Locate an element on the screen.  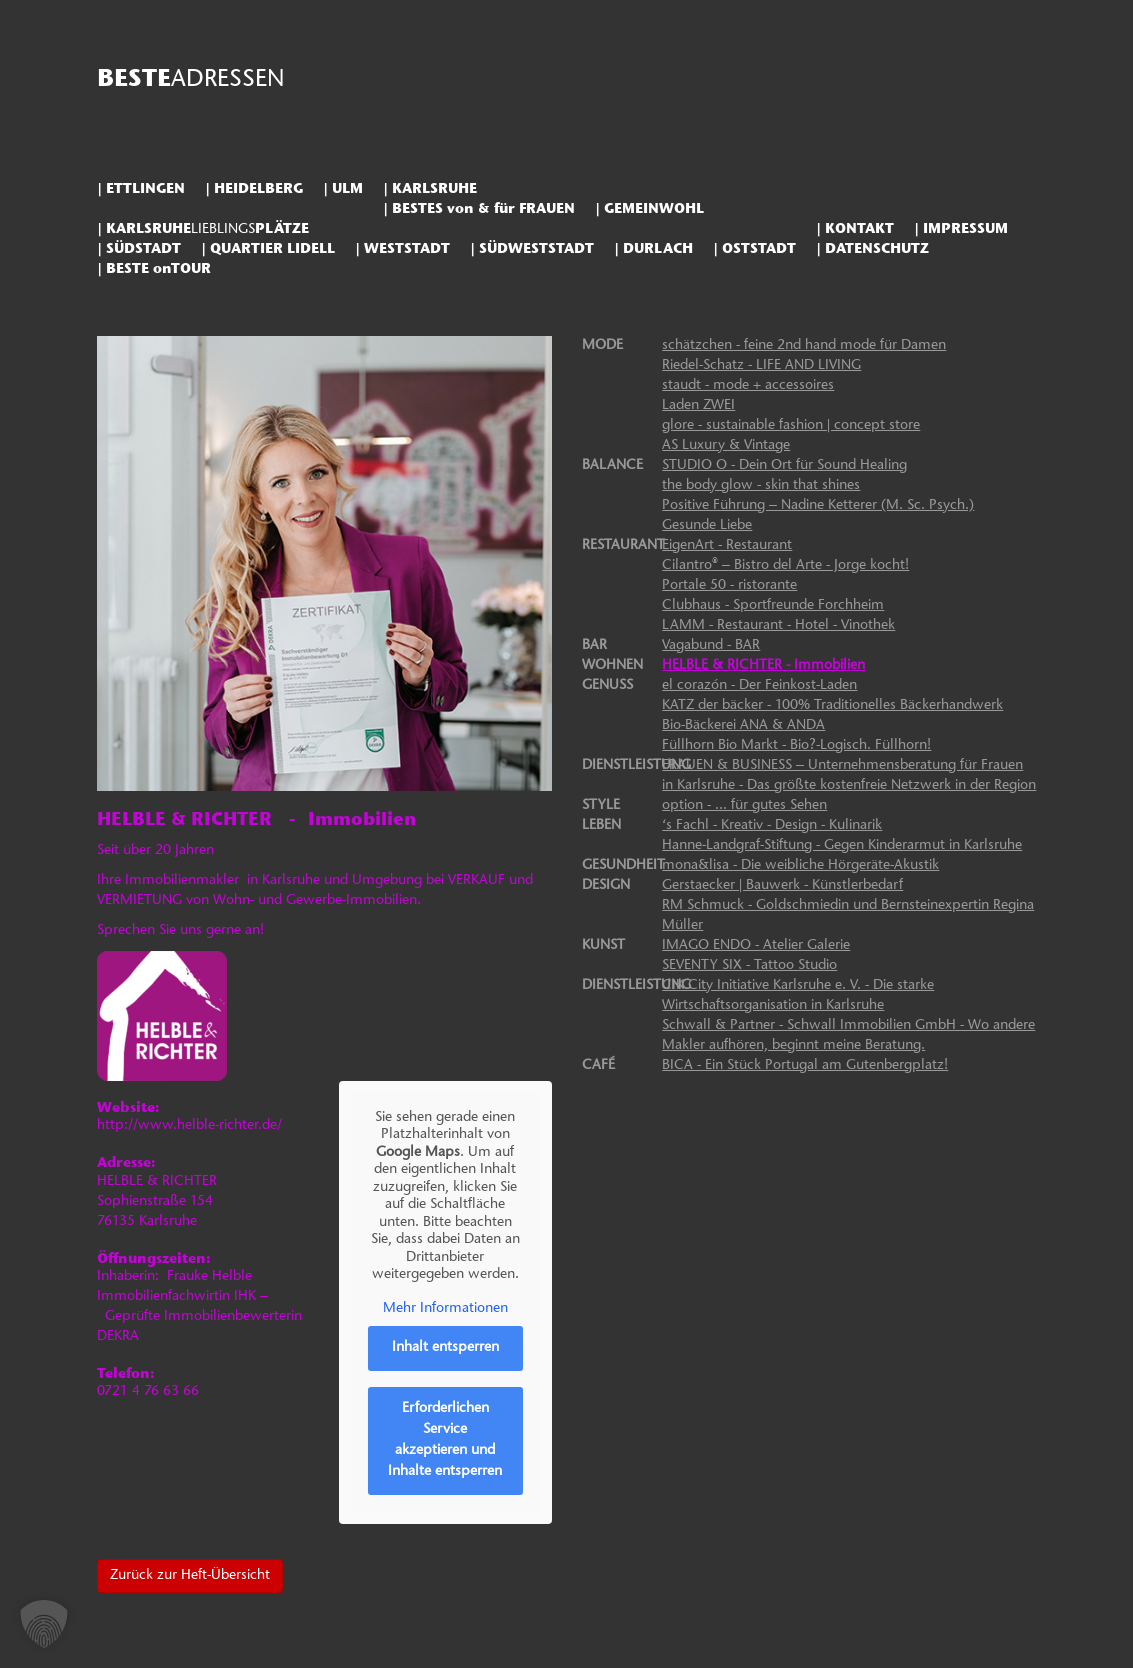
Gerstaecker | Bauwerk - Künstlerbedarf is located at coordinates (782, 886).